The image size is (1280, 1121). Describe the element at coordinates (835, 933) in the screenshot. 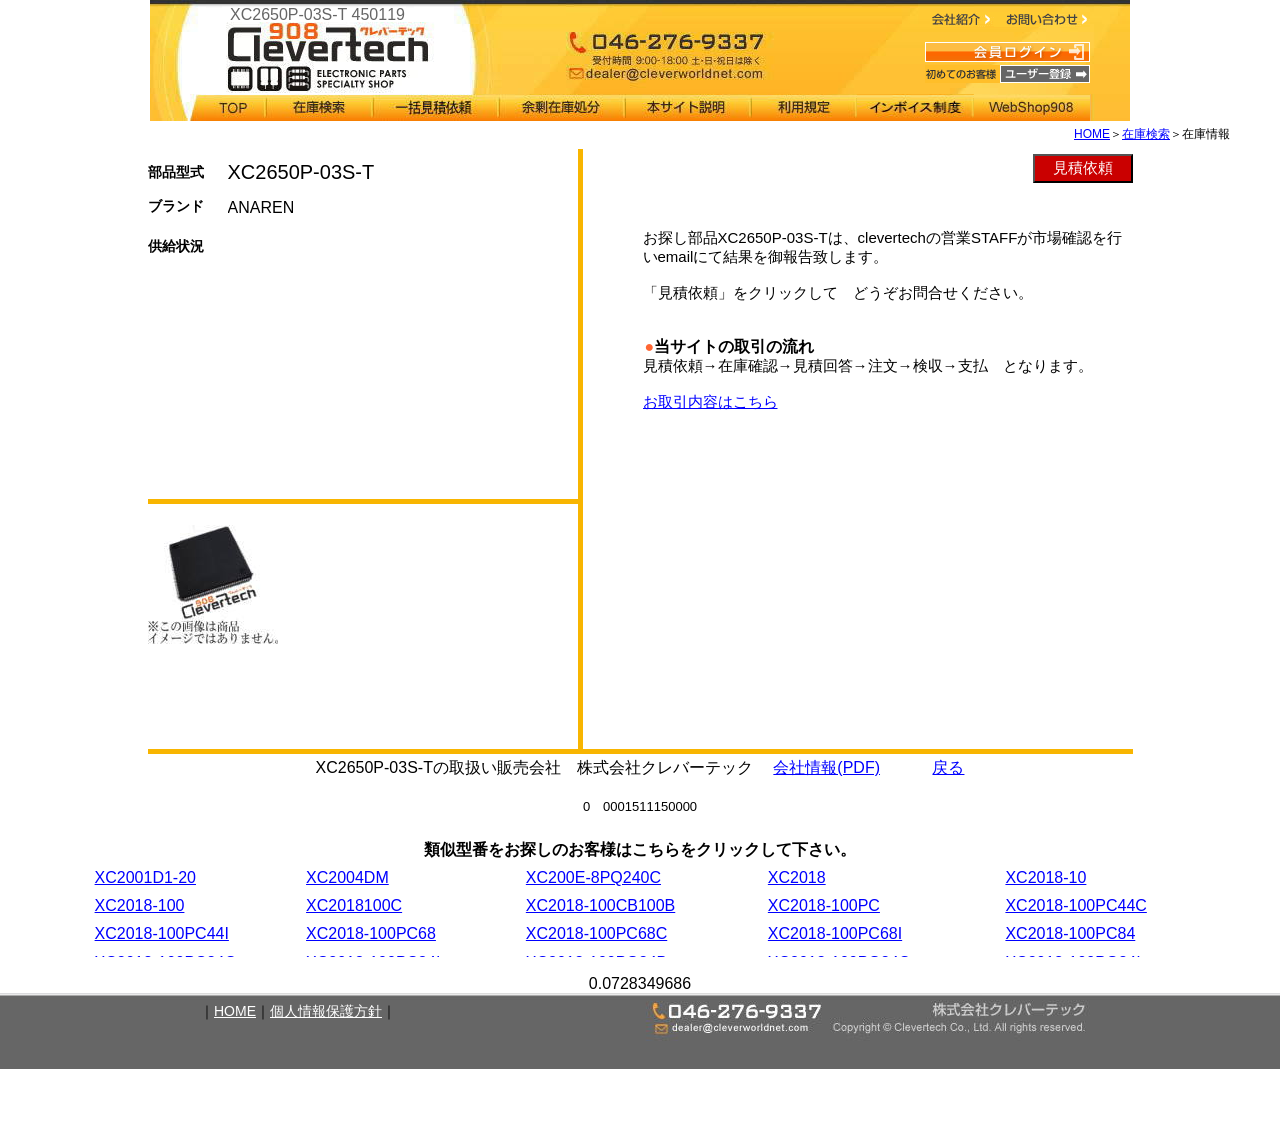

I see `XC2018-100PC68I` at that location.